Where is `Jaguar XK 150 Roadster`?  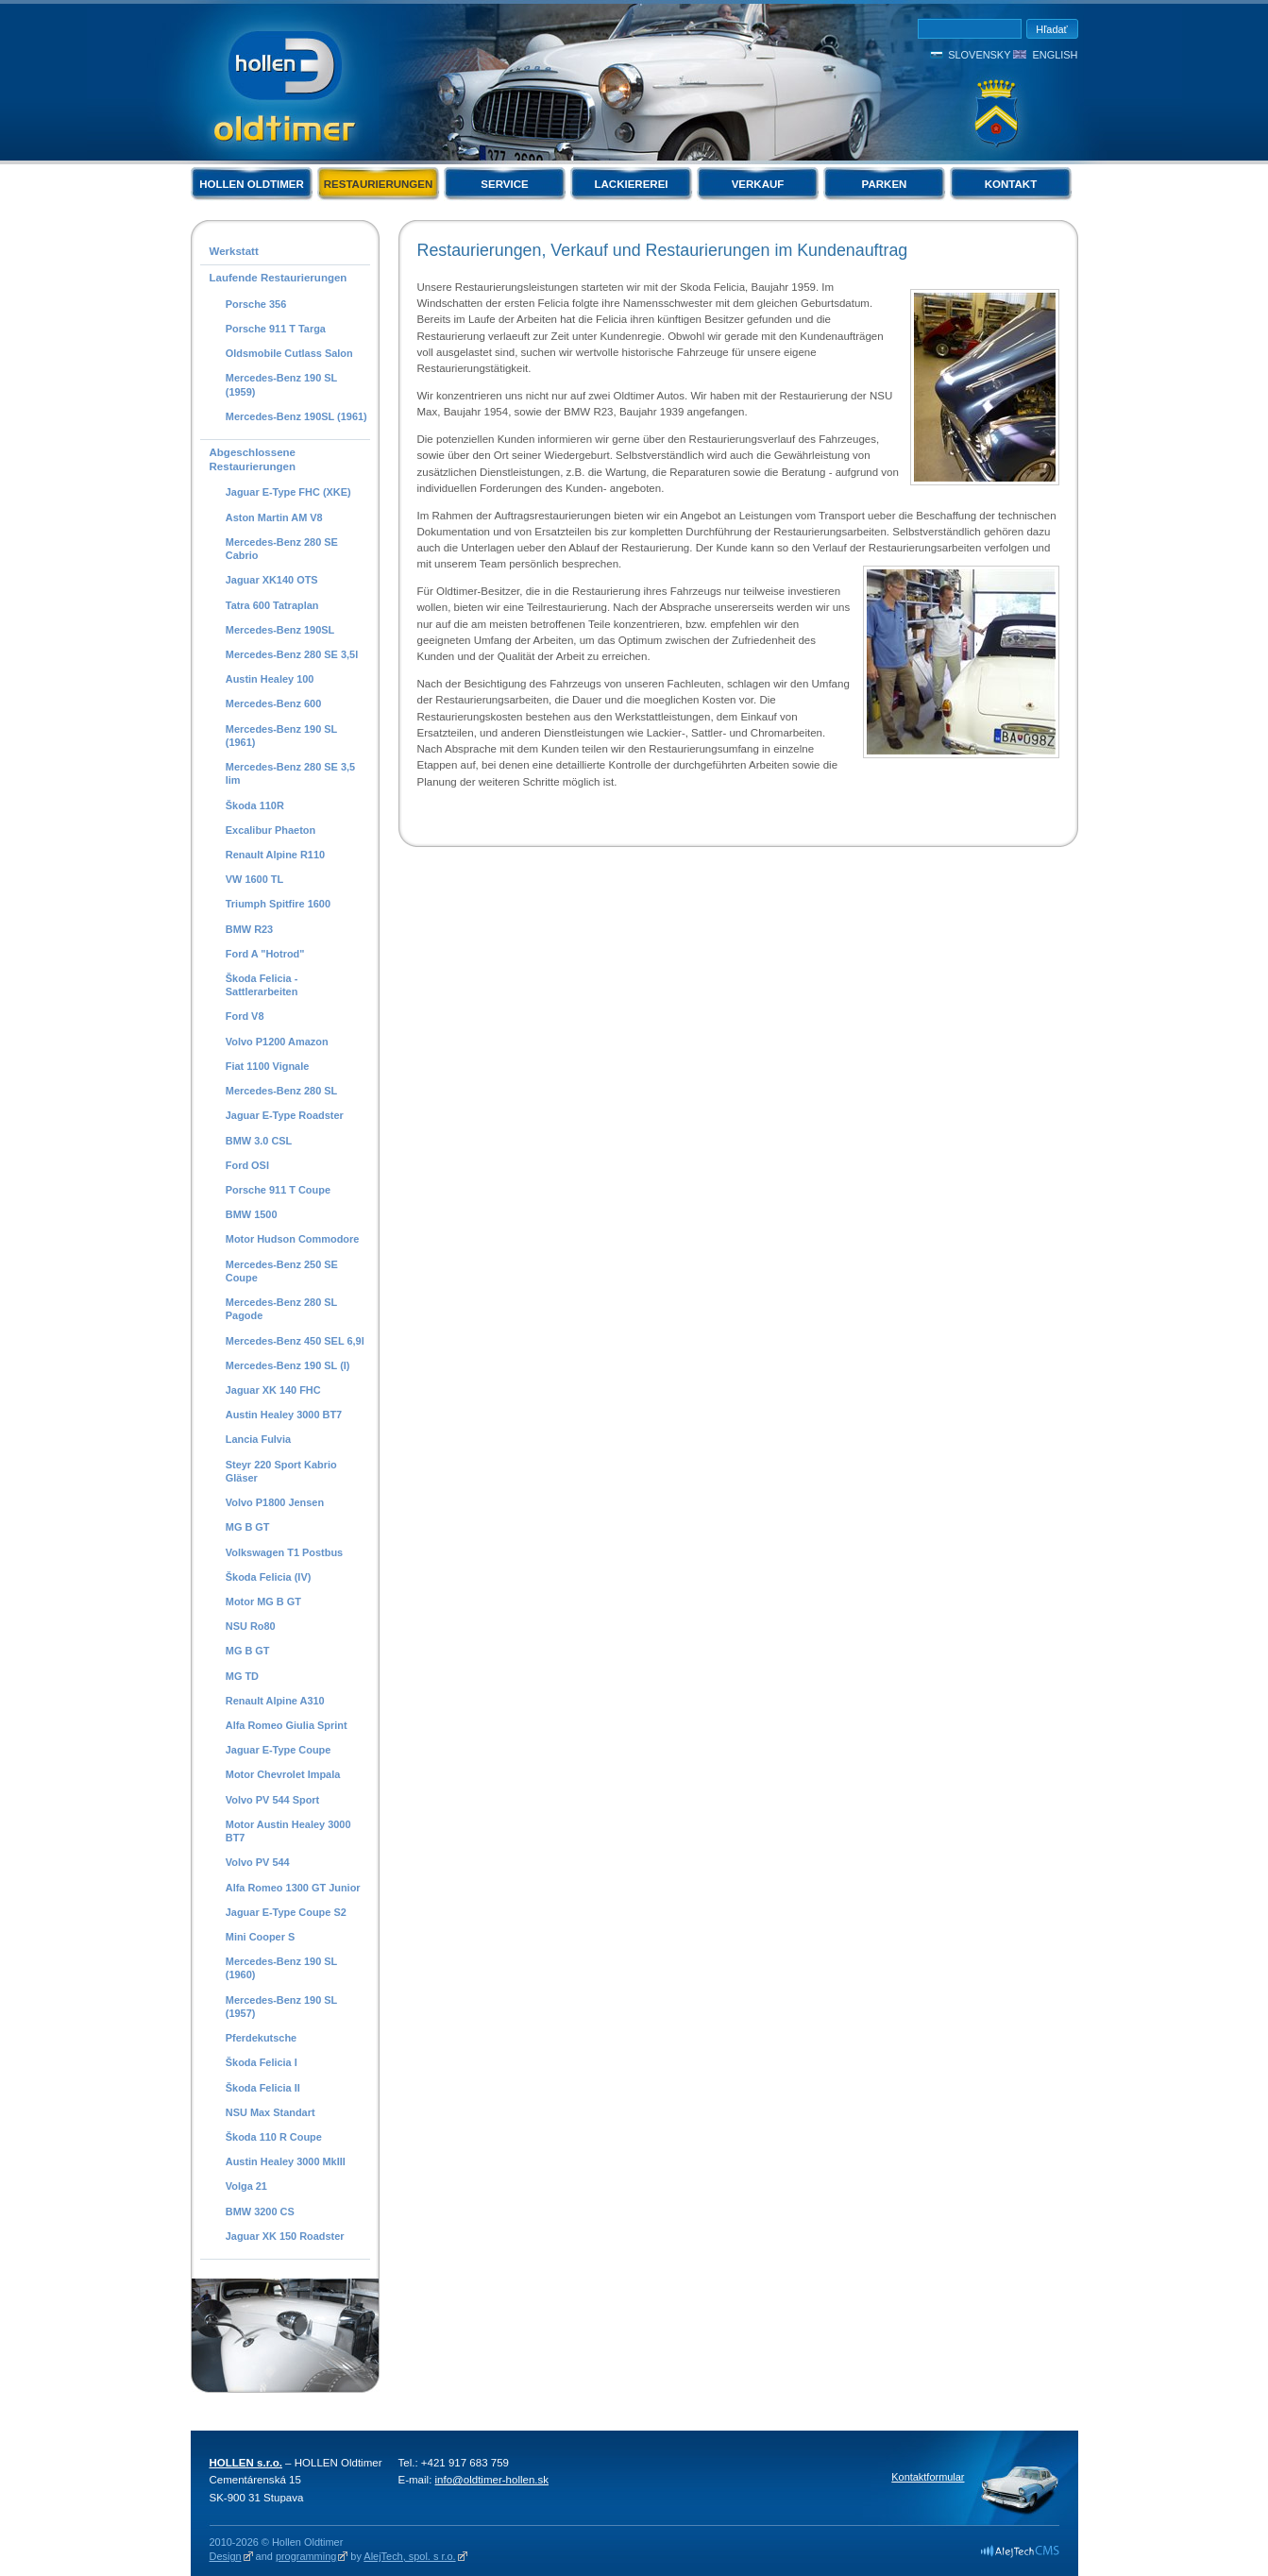
Jaguar XK 150 Roadster is located at coordinates (285, 2236).